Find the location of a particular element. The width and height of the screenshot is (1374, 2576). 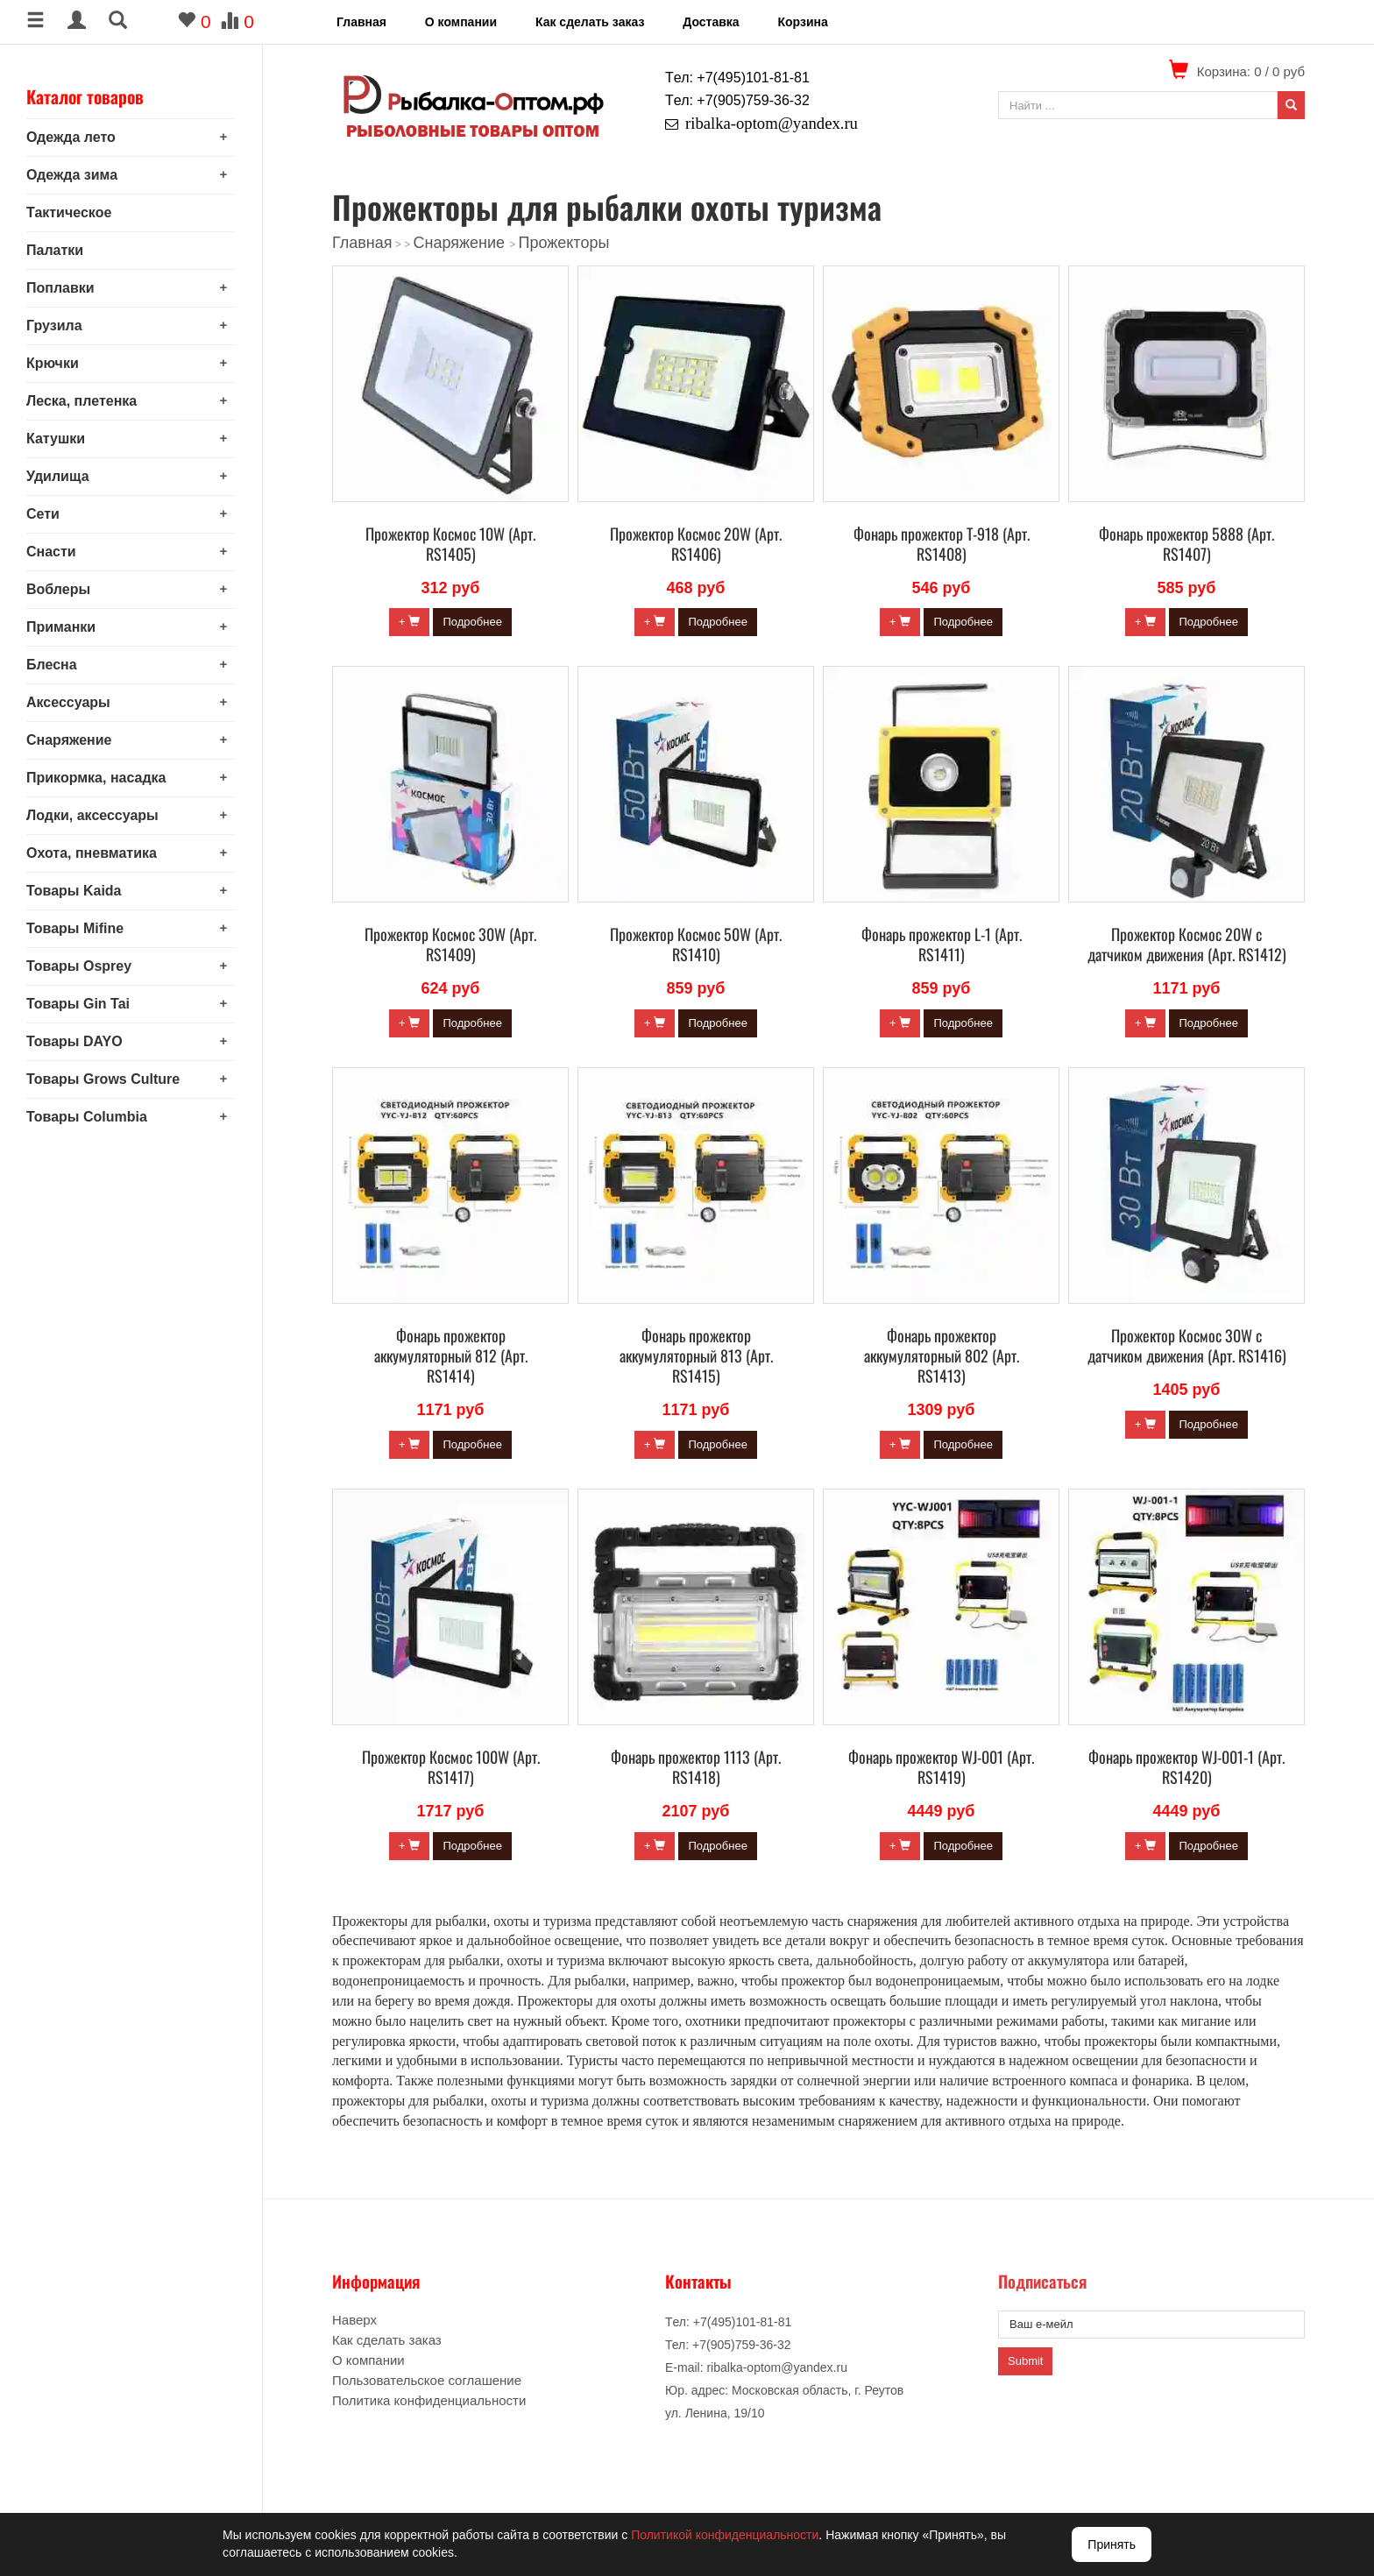

Корзина is located at coordinates (802, 22).